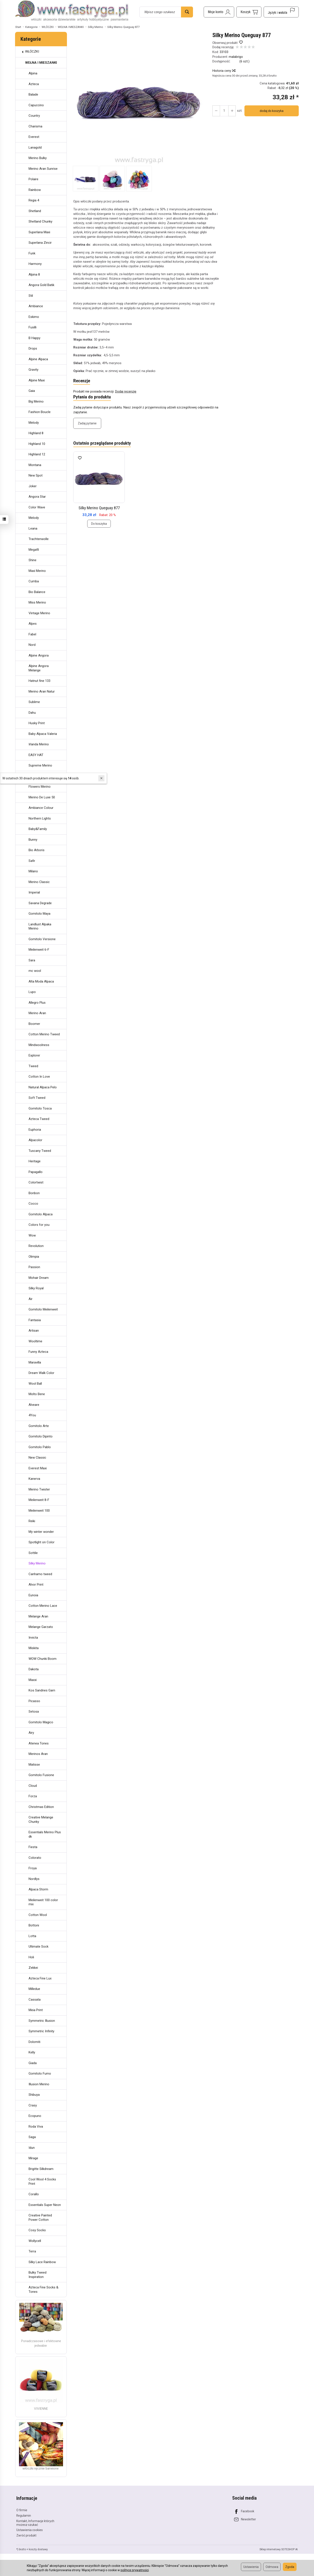  Describe the element at coordinates (34, 1879) in the screenshot. I see `Nordlys` at that location.